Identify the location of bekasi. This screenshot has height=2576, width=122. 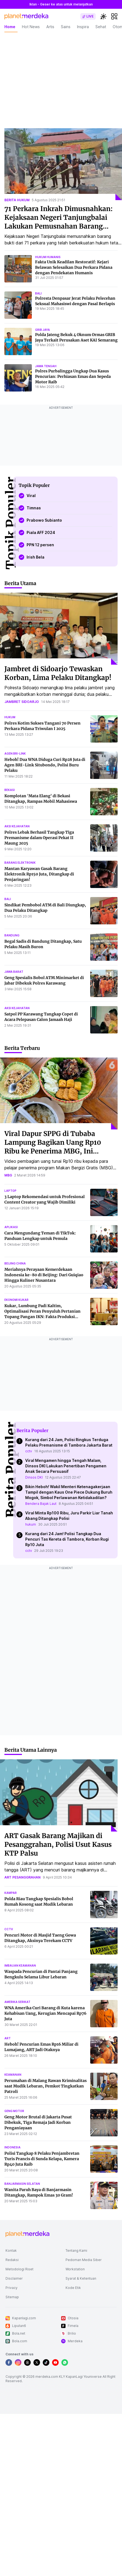
(9, 790).